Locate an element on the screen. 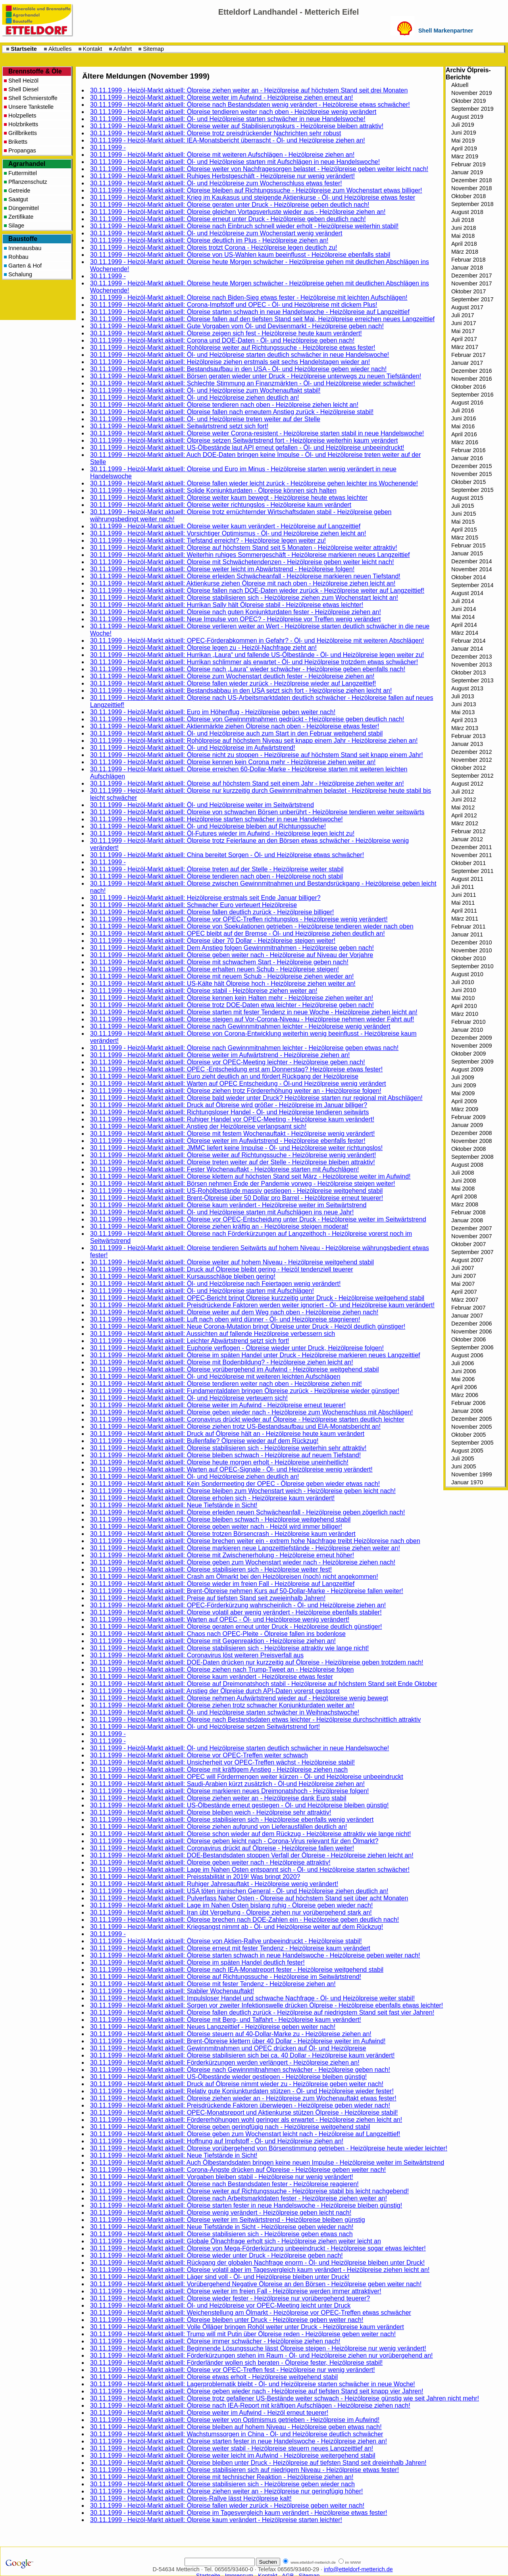 The width and height of the screenshot is (508, 2576). 30.11.1999 - Heizöl-Markt aktuell: JMMC liefert keine Impulse - Öl- und Heizölpreise weiter richtungslos! is located at coordinates (236, 1147).